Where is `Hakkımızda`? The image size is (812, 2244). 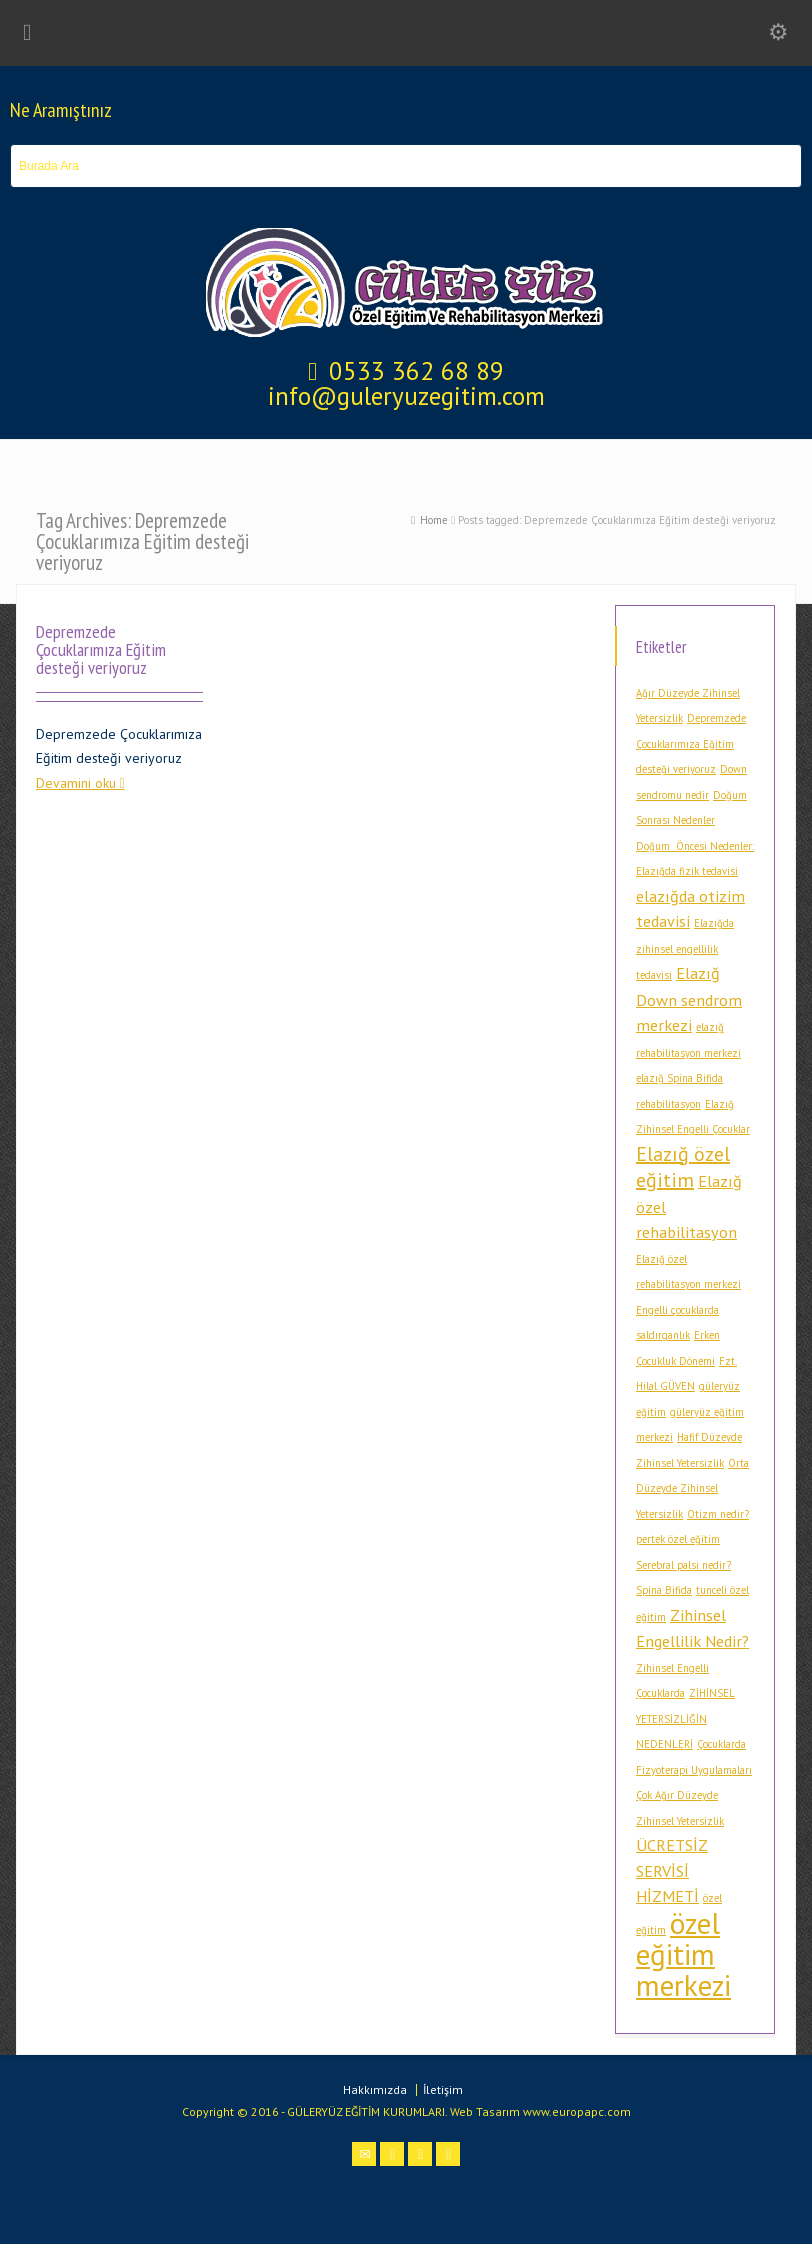 Hakkımızda is located at coordinates (375, 2089).